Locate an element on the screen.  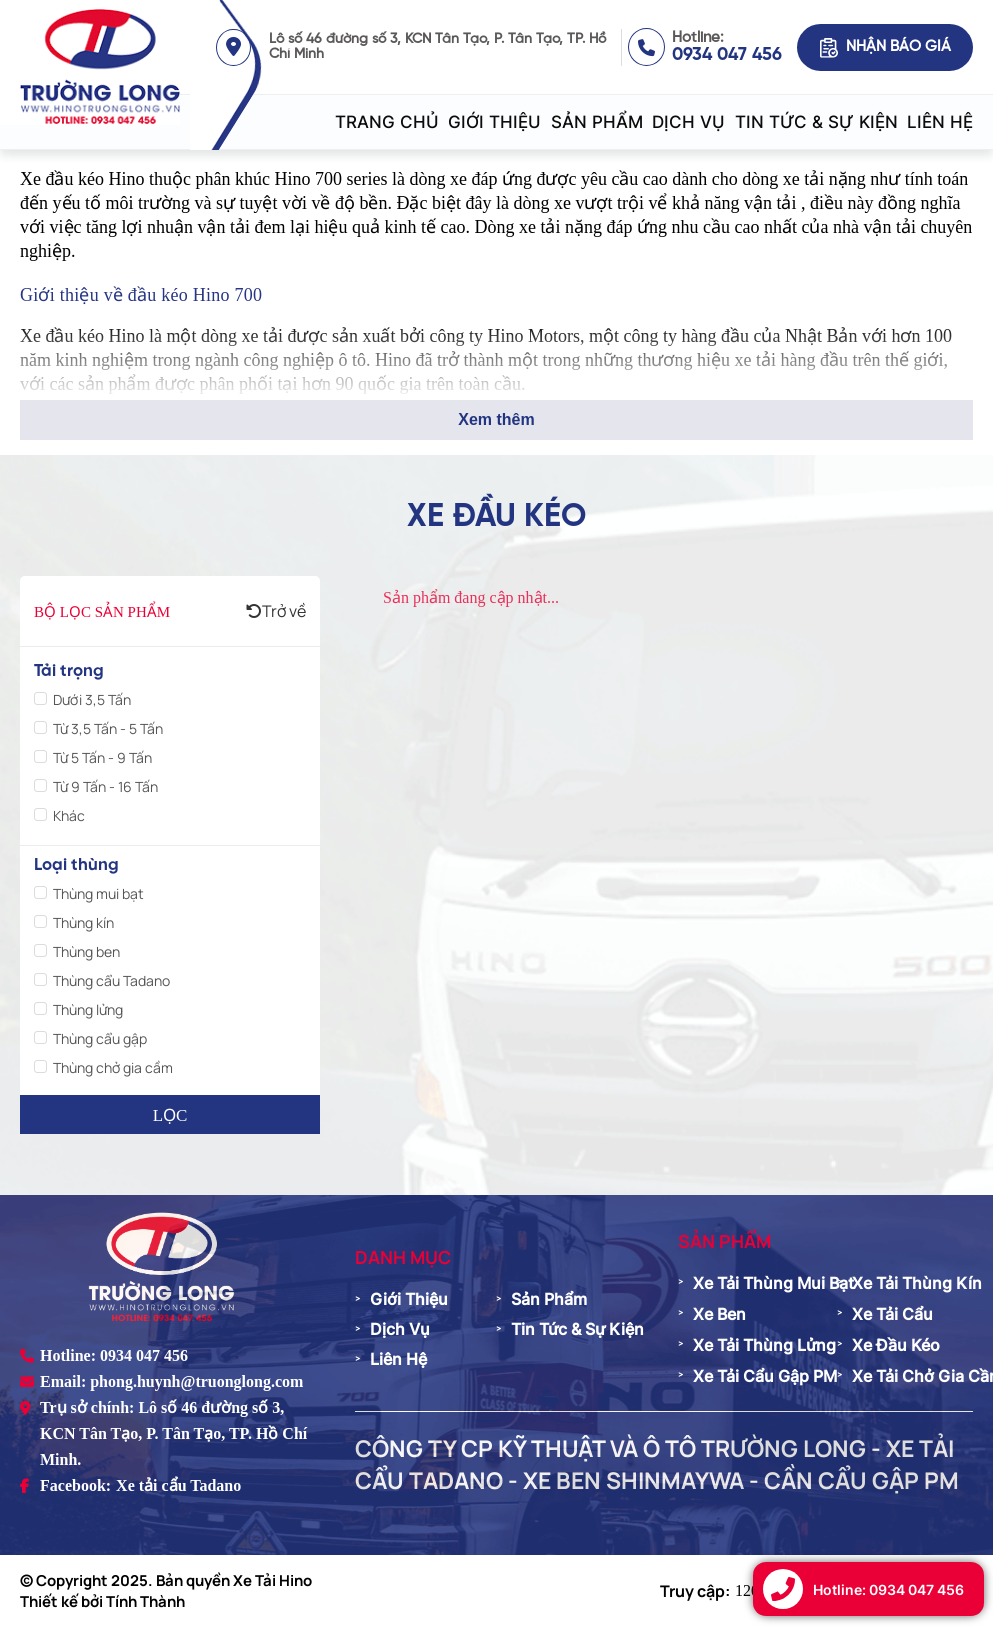
Sản phẩm is located at coordinates (597, 122).